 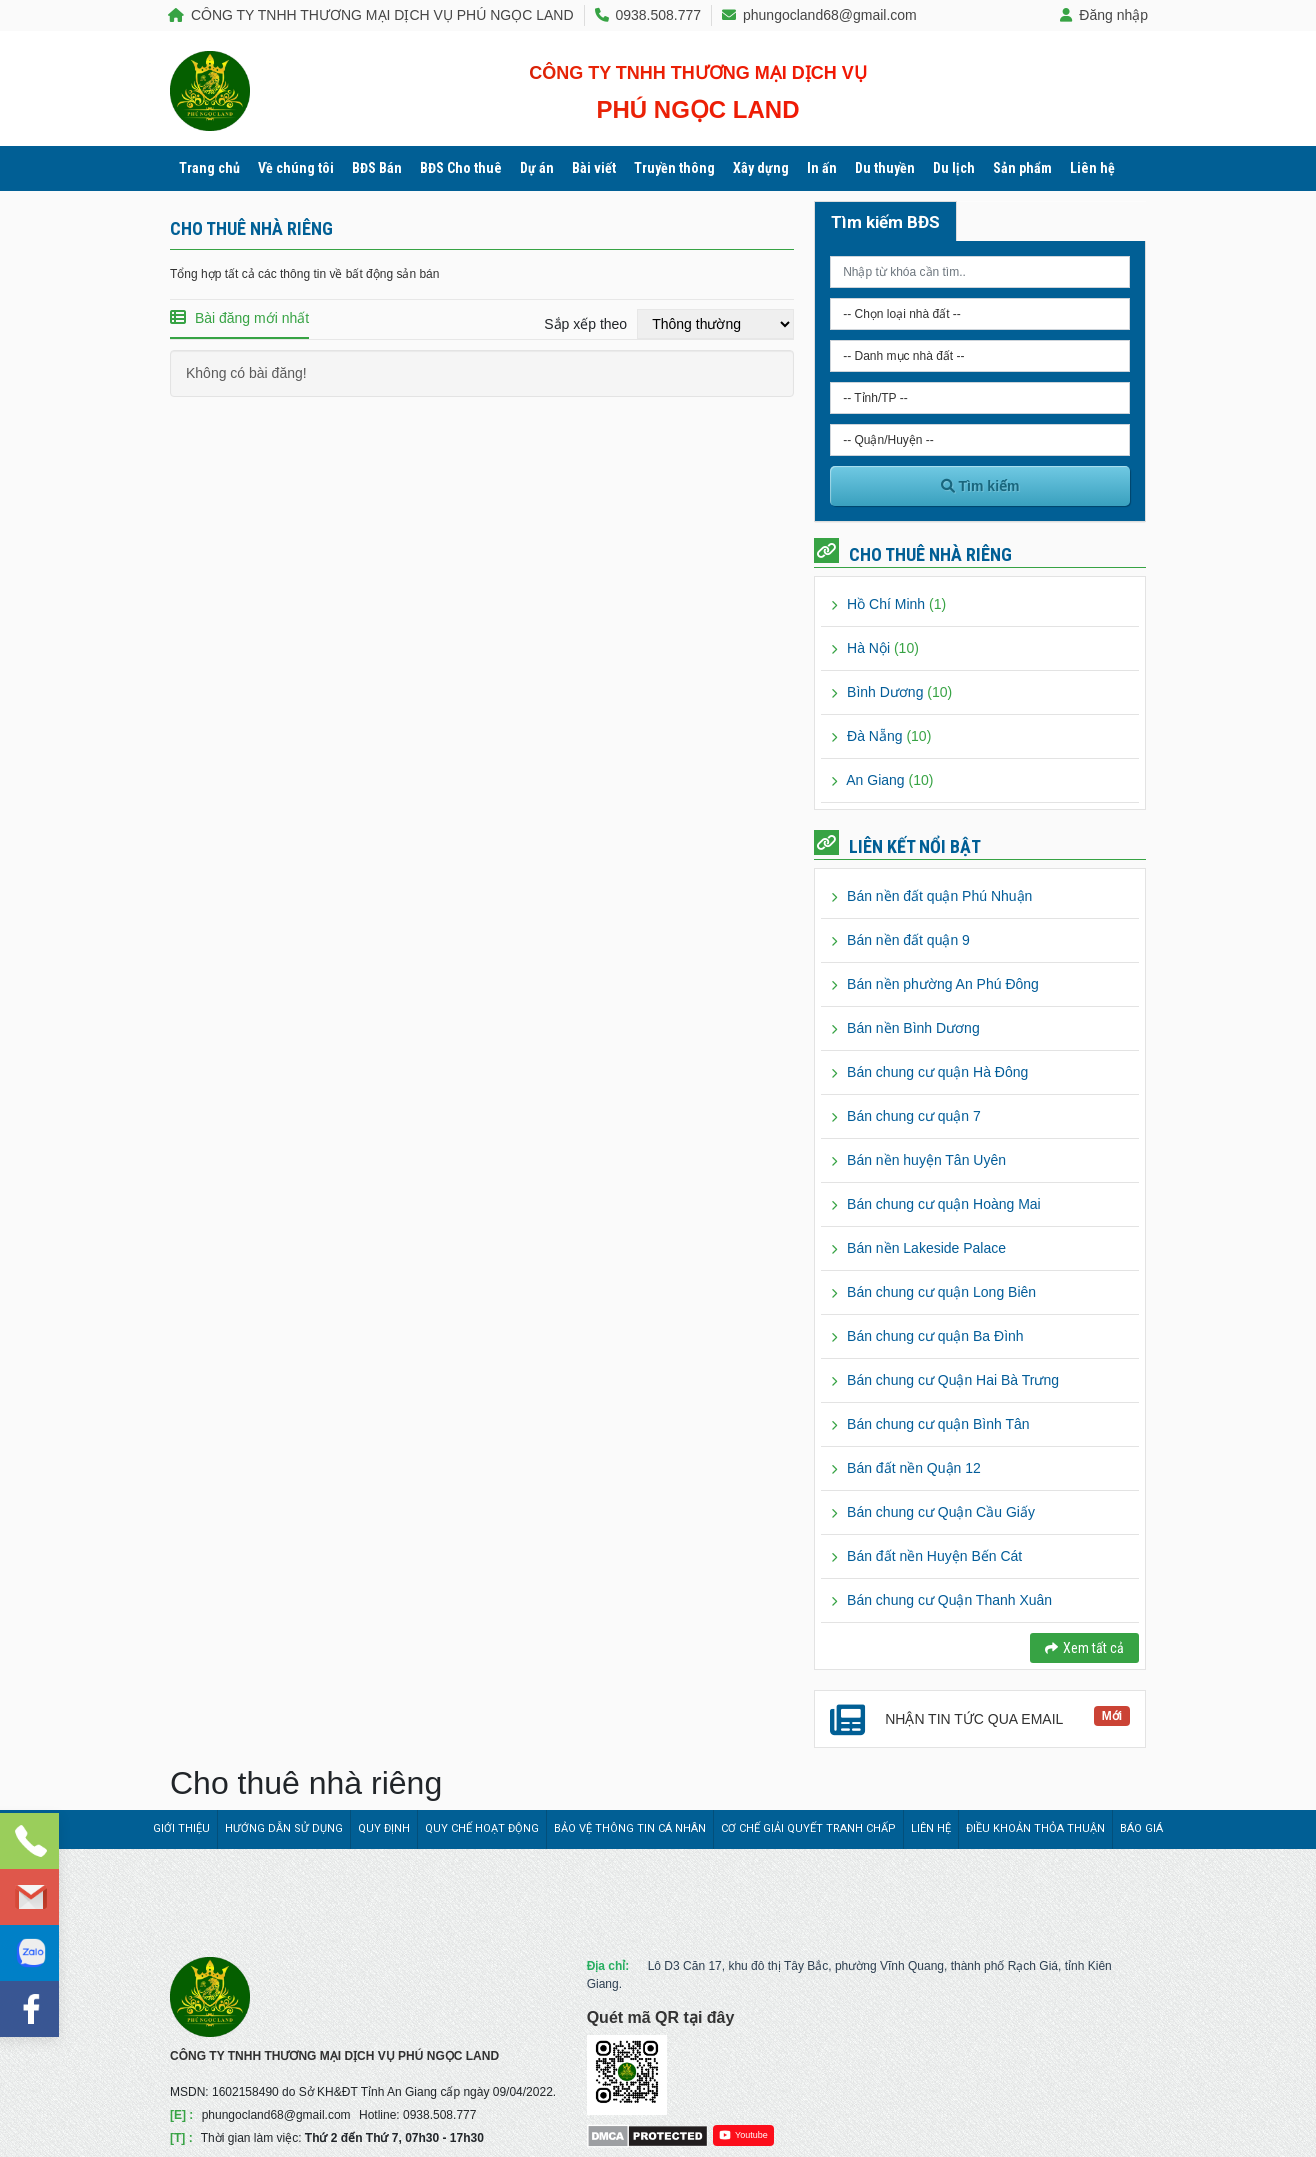 I want to click on Về chúng tôi, so click(x=296, y=168).